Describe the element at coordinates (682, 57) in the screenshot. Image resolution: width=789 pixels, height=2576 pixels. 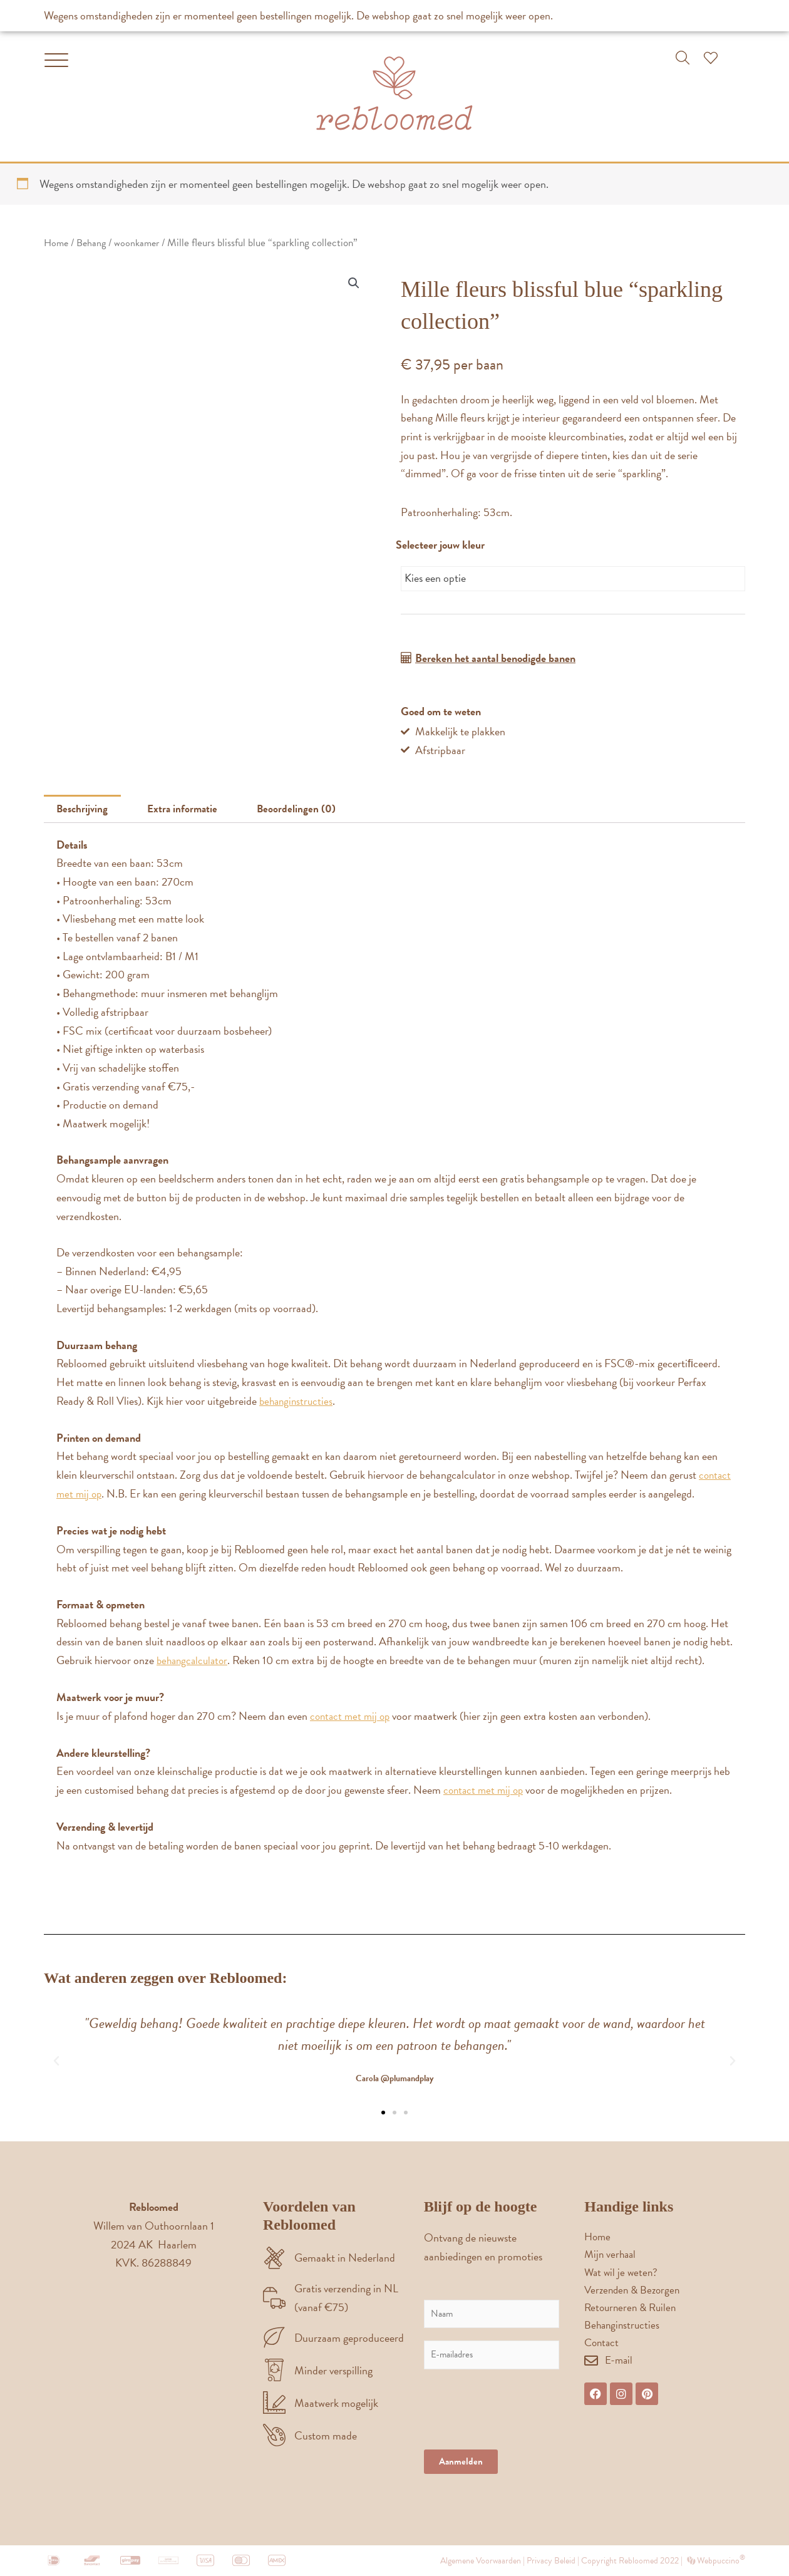
I see `[button]` at that location.